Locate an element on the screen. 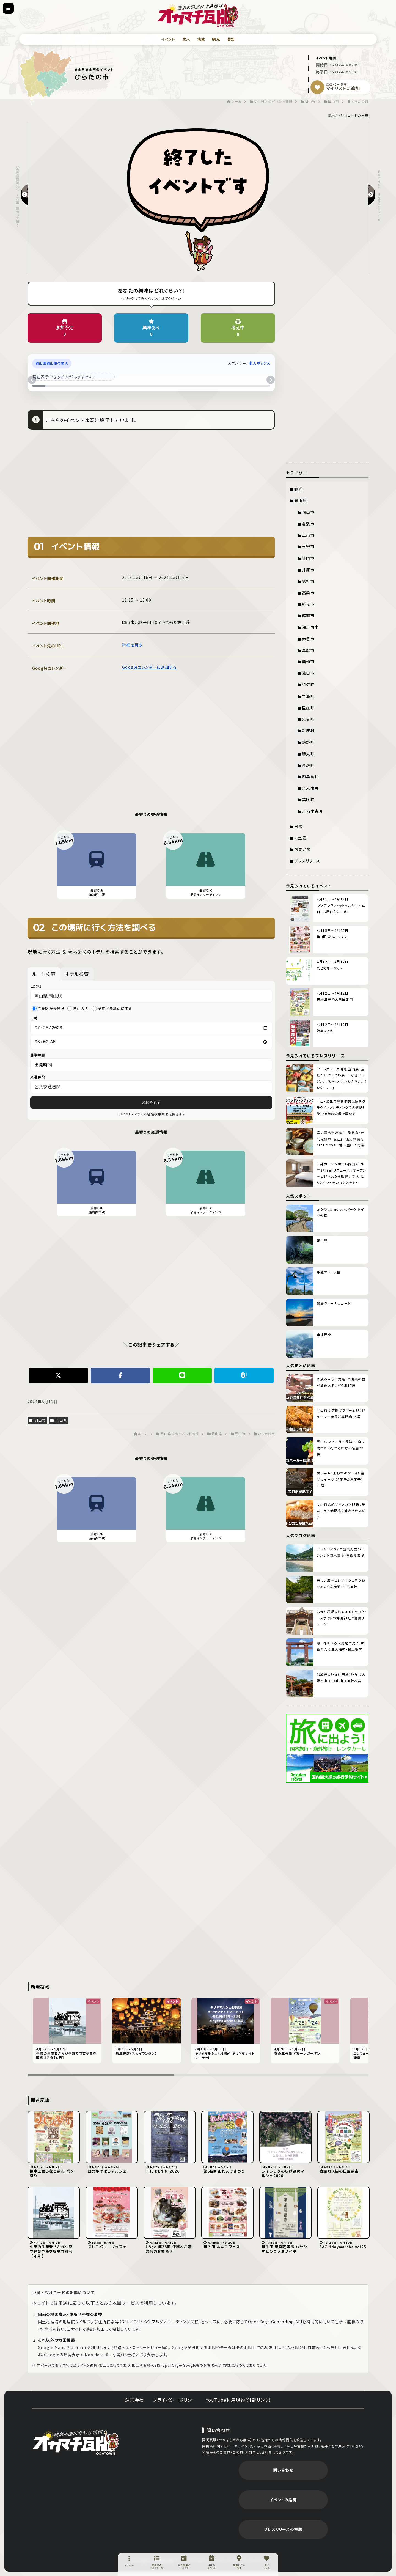 The width and height of the screenshot is (396, 2576). YouTube利用規約(外部リンク) is located at coordinates (238, 2399).